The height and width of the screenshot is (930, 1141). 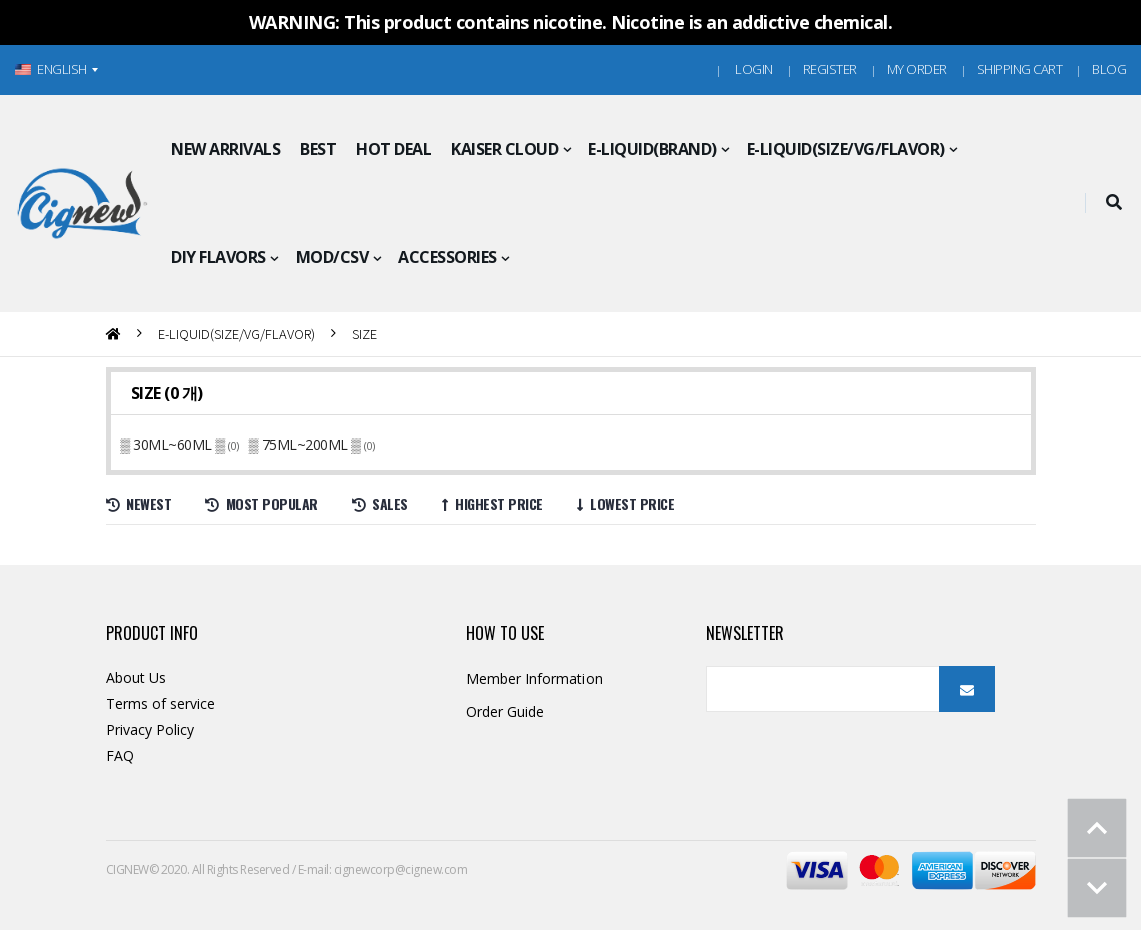 What do you see at coordinates (505, 711) in the screenshot?
I see `Order Guide` at bounding box center [505, 711].